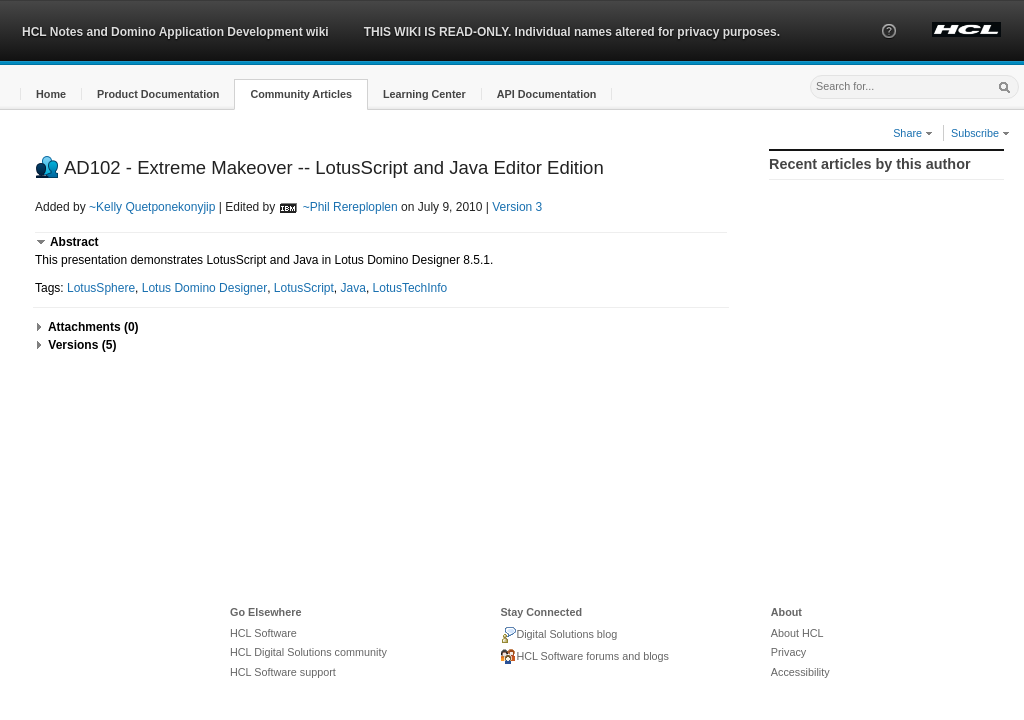 The height and width of the screenshot is (720, 1024). I want to click on Privacy, so click(788, 652).